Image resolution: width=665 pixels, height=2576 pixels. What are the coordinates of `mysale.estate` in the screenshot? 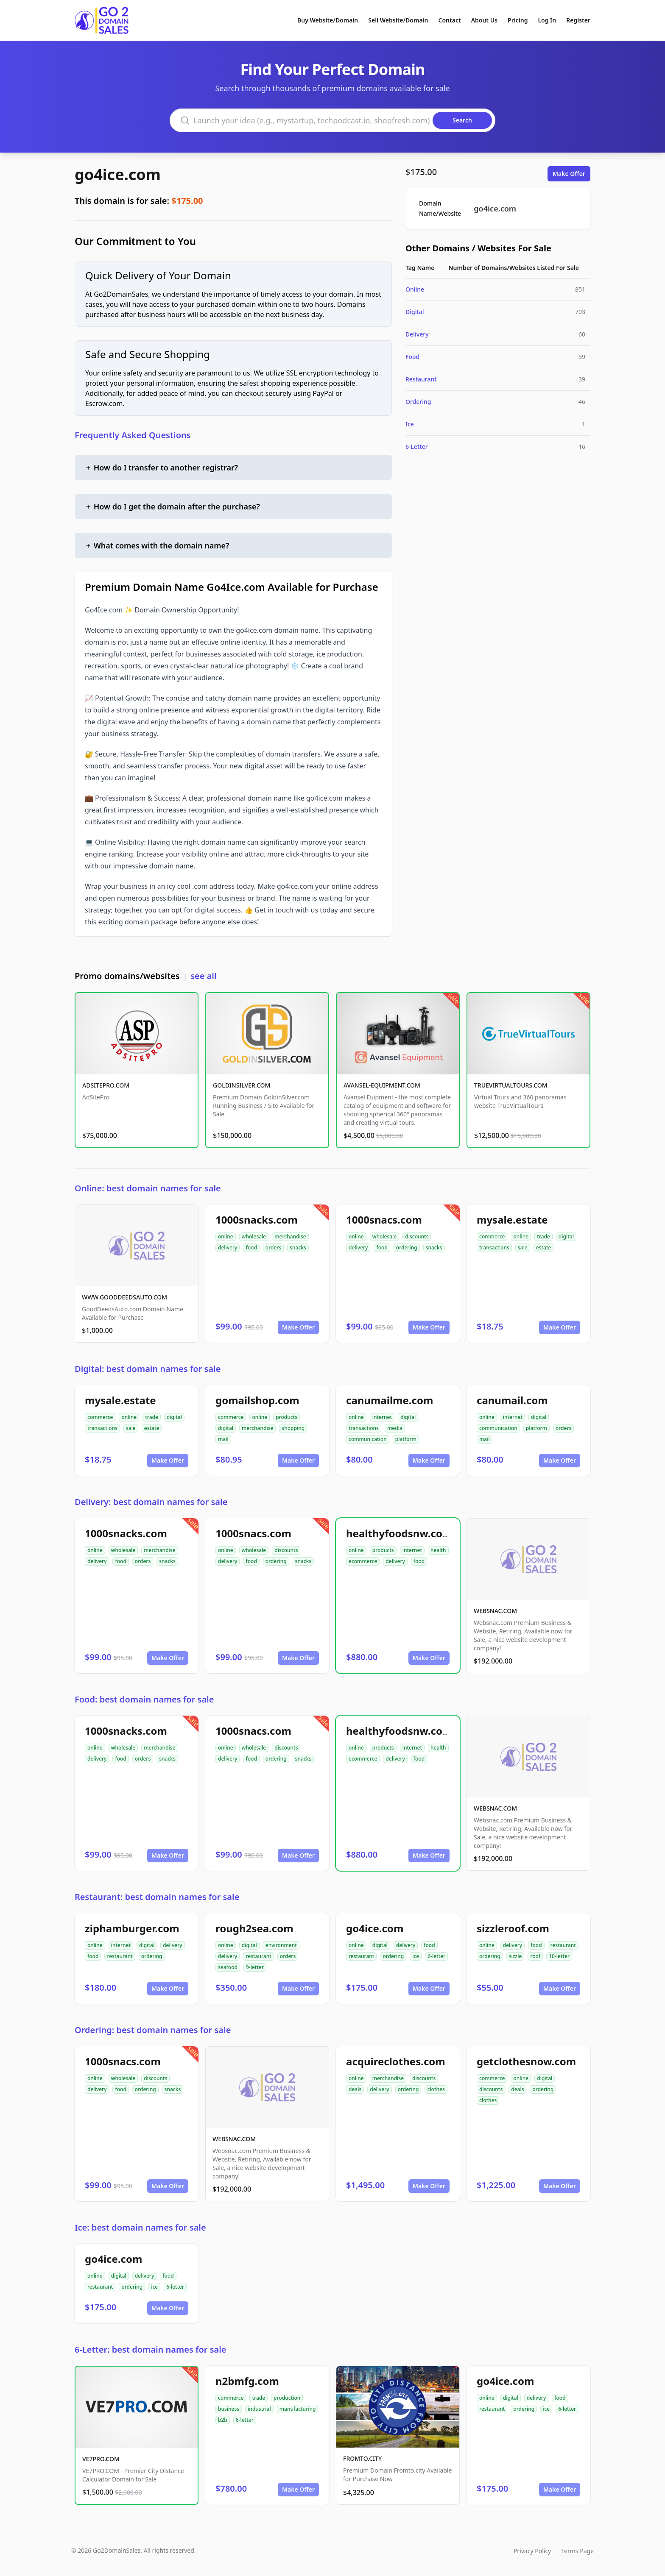 It's located at (512, 1220).